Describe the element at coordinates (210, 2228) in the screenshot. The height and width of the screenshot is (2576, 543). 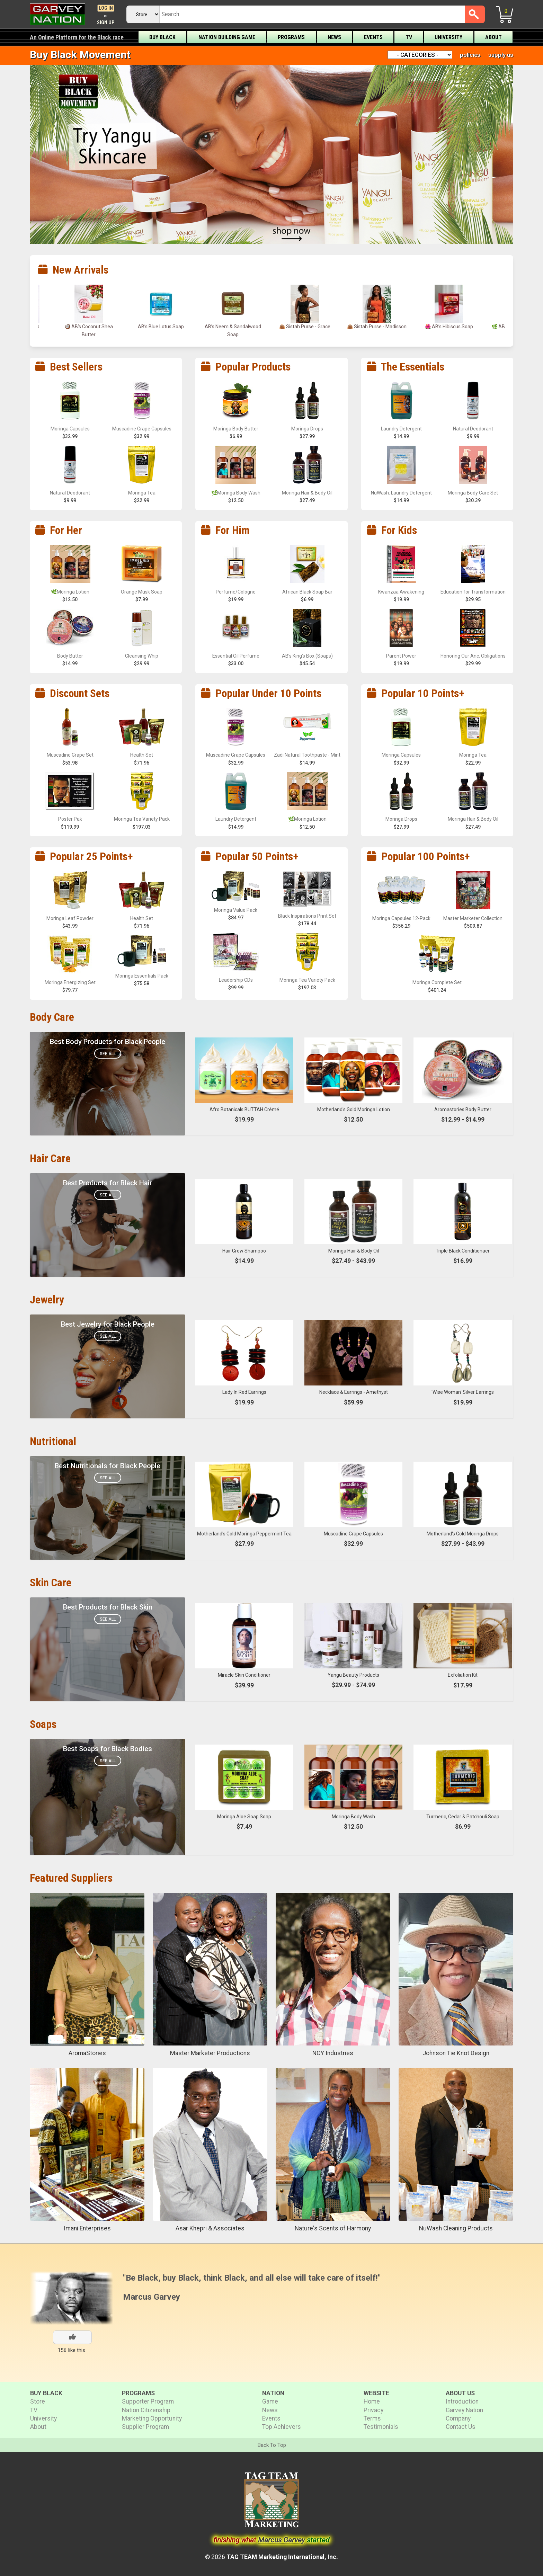
I see `Asar Khepri & Associates` at that location.